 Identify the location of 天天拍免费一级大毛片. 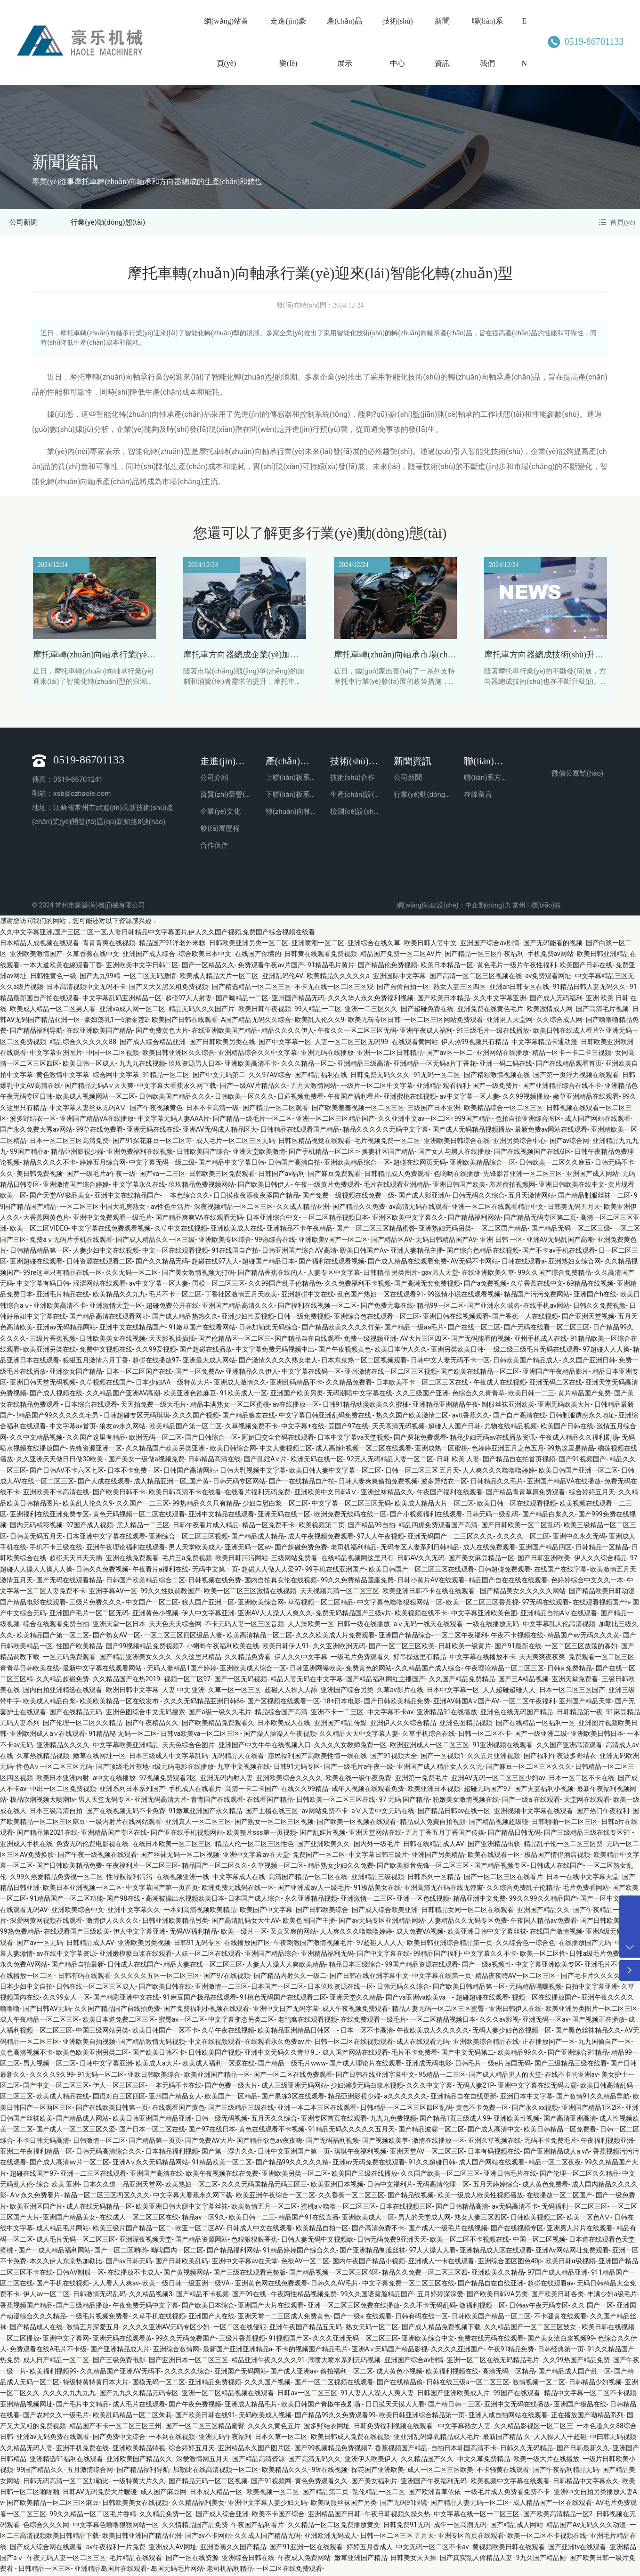
(153, 1406).